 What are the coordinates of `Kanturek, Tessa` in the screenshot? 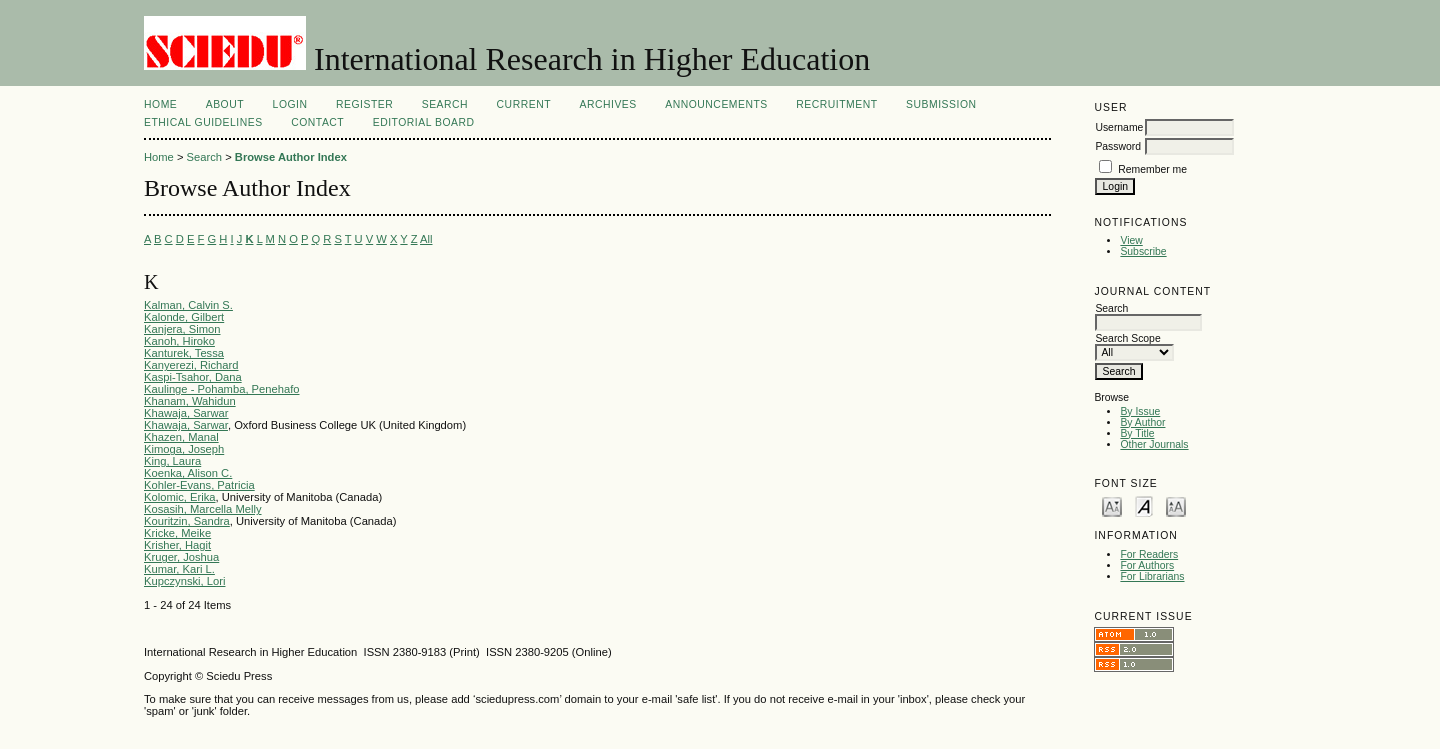 It's located at (184, 353).